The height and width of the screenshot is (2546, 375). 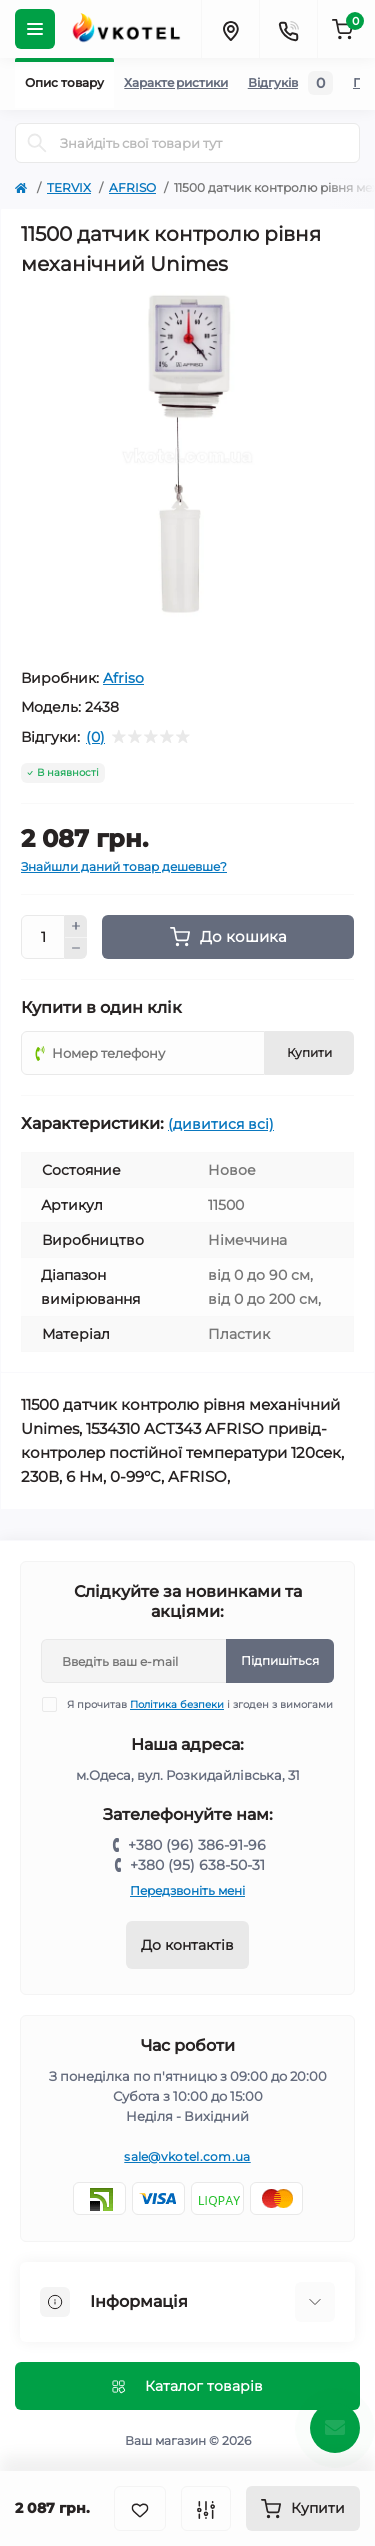 What do you see at coordinates (197, 1845) in the screenshot?
I see `+380 (96) 386-91-96` at bounding box center [197, 1845].